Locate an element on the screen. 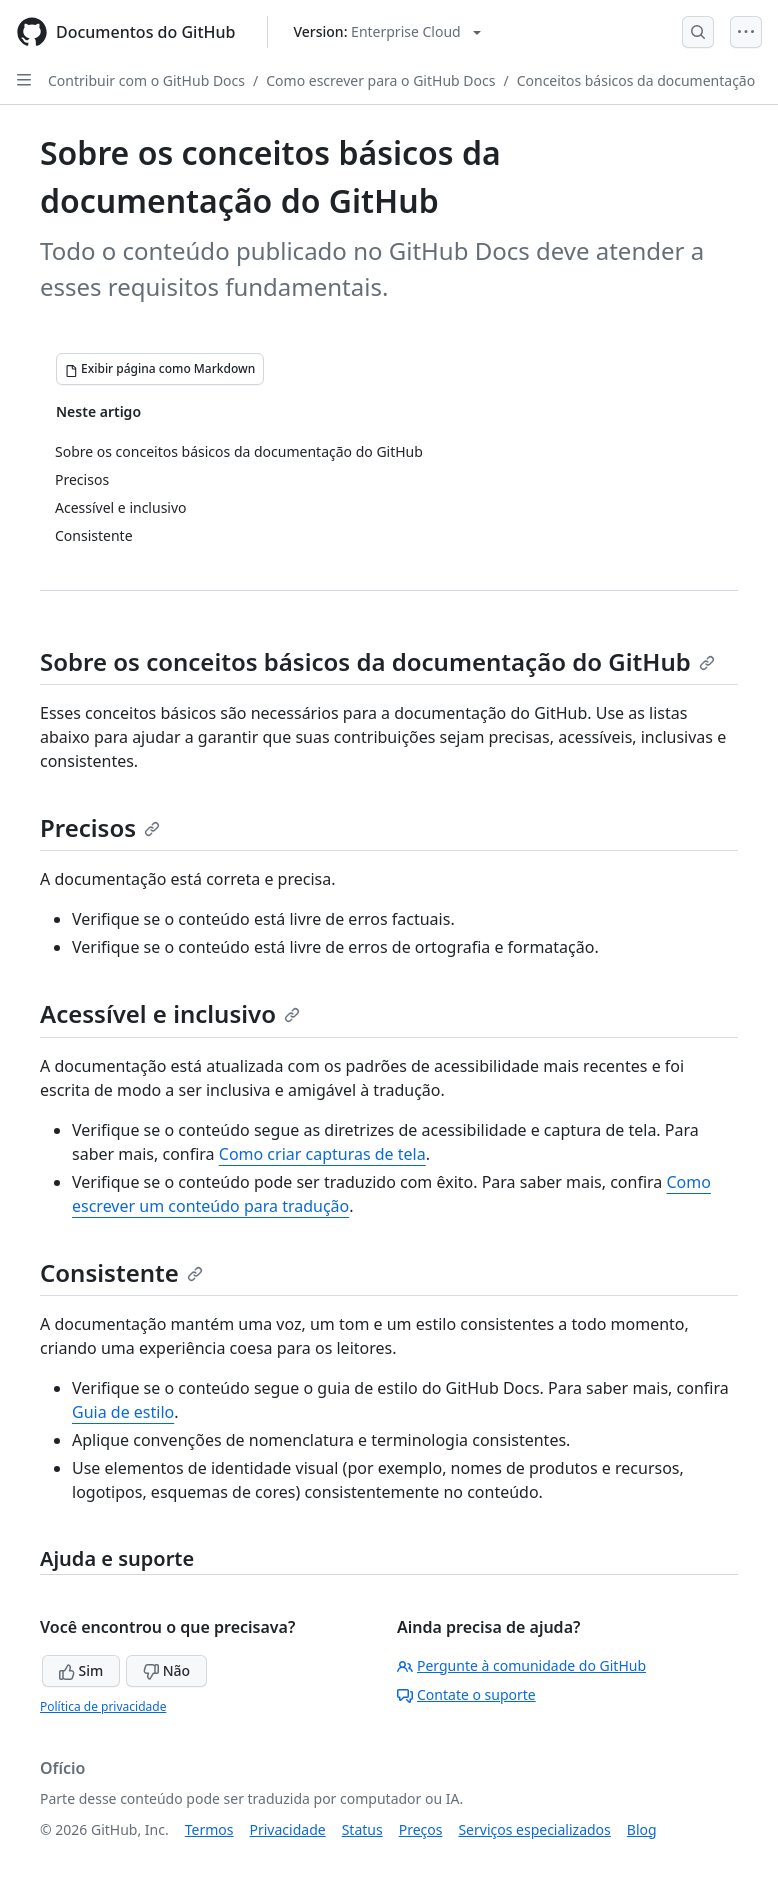 Image resolution: width=778 pixels, height=1904 pixels. Pergunte à comunidade do GitHub is located at coordinates (521, 1665).